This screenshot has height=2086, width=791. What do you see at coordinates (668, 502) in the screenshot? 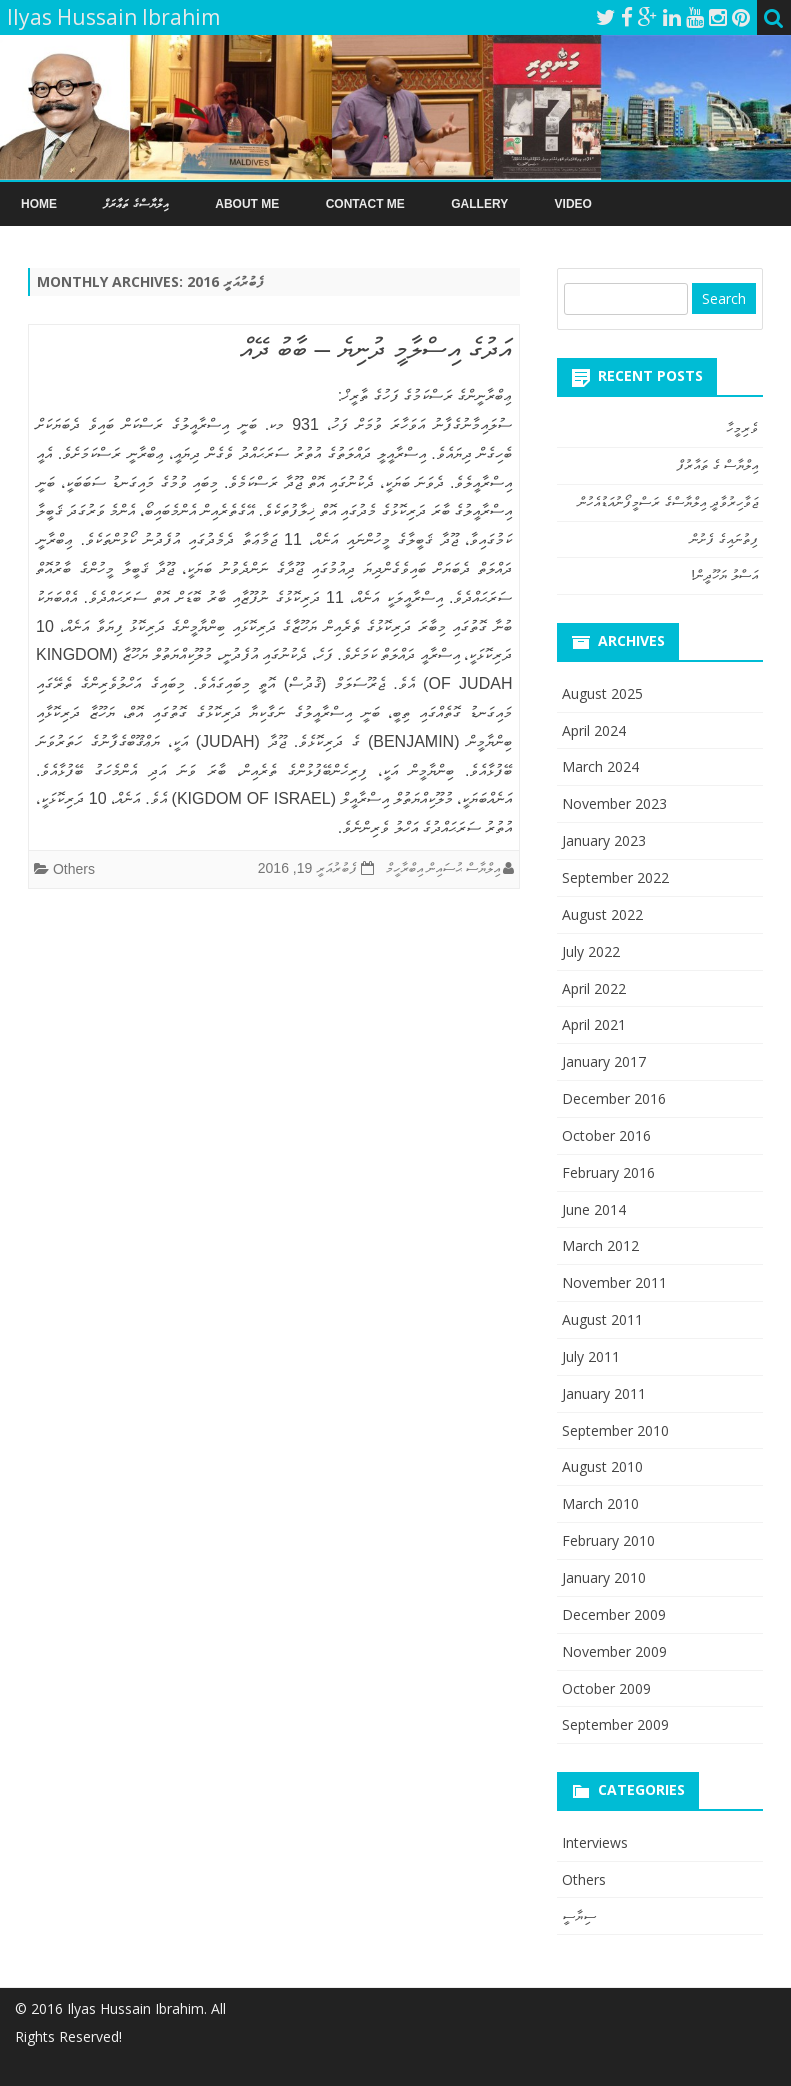
I see `ޖަވާހިރުވާދީ އިލްޔާސްގެ ރަސްމީފޯނުއަޑުއެހުން` at bounding box center [668, 502].